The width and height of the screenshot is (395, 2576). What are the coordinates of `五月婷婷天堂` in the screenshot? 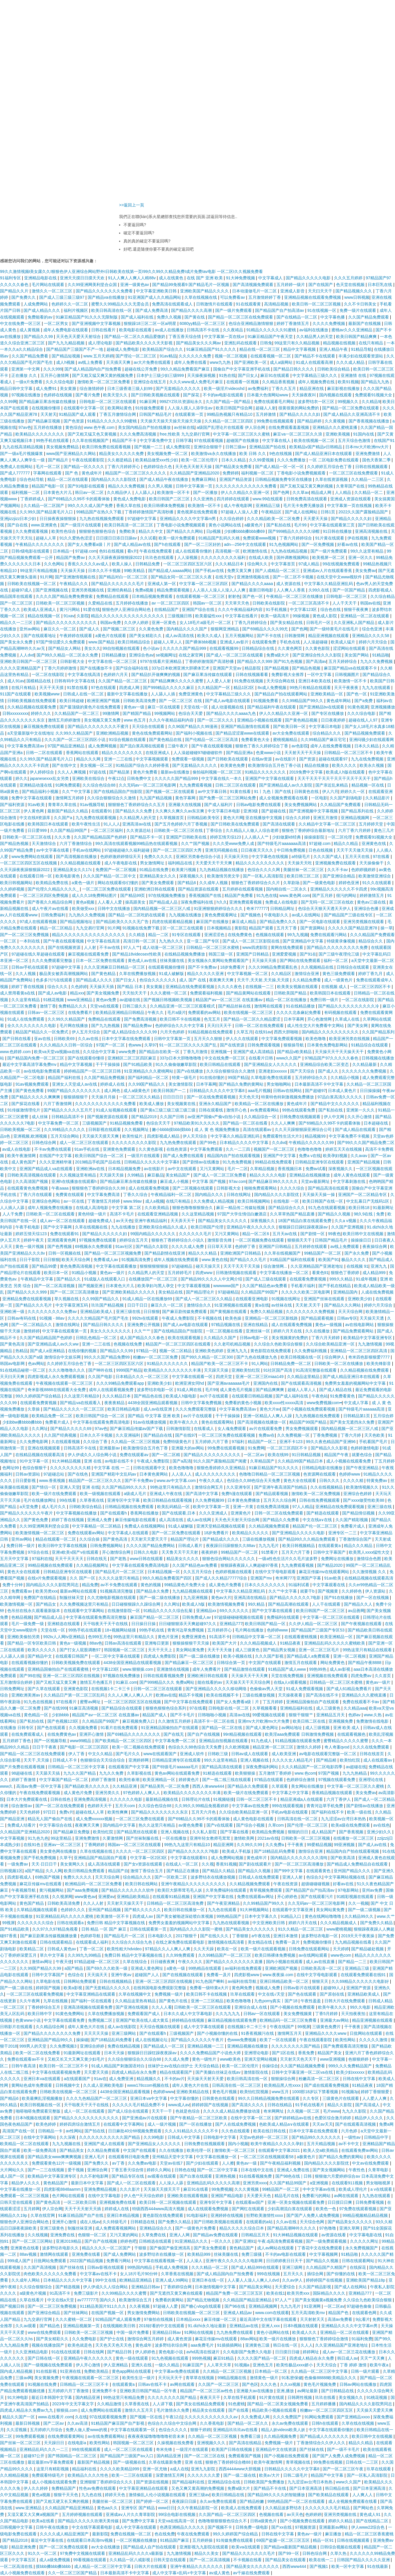 It's located at (371, 824).